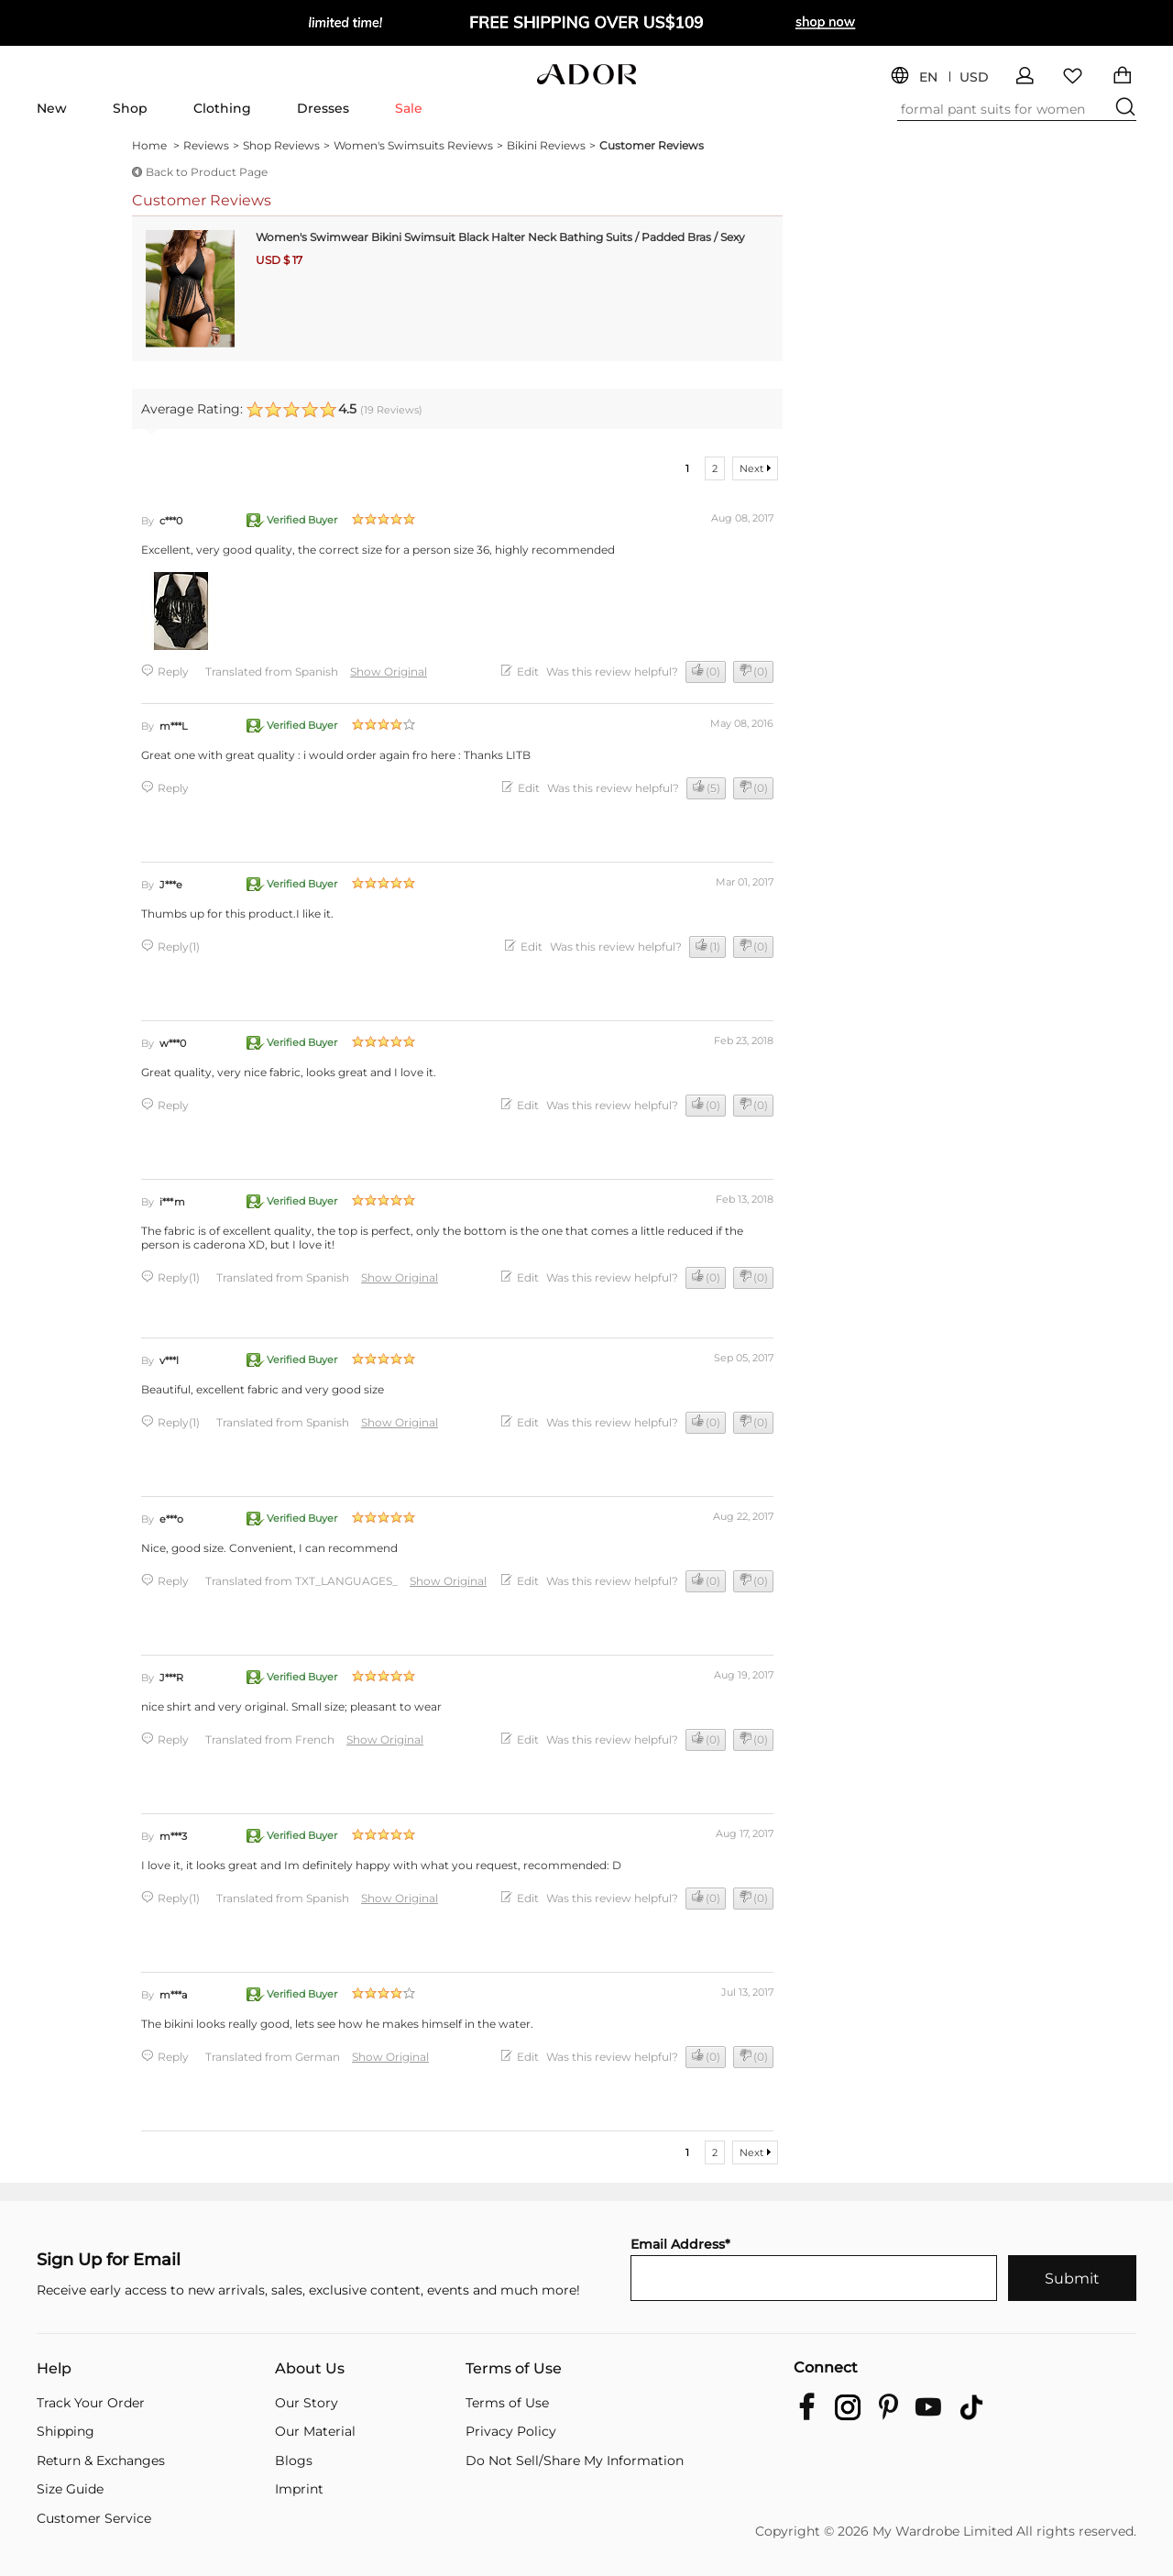 The image size is (1173, 2576). I want to click on Edit, so click(528, 671).